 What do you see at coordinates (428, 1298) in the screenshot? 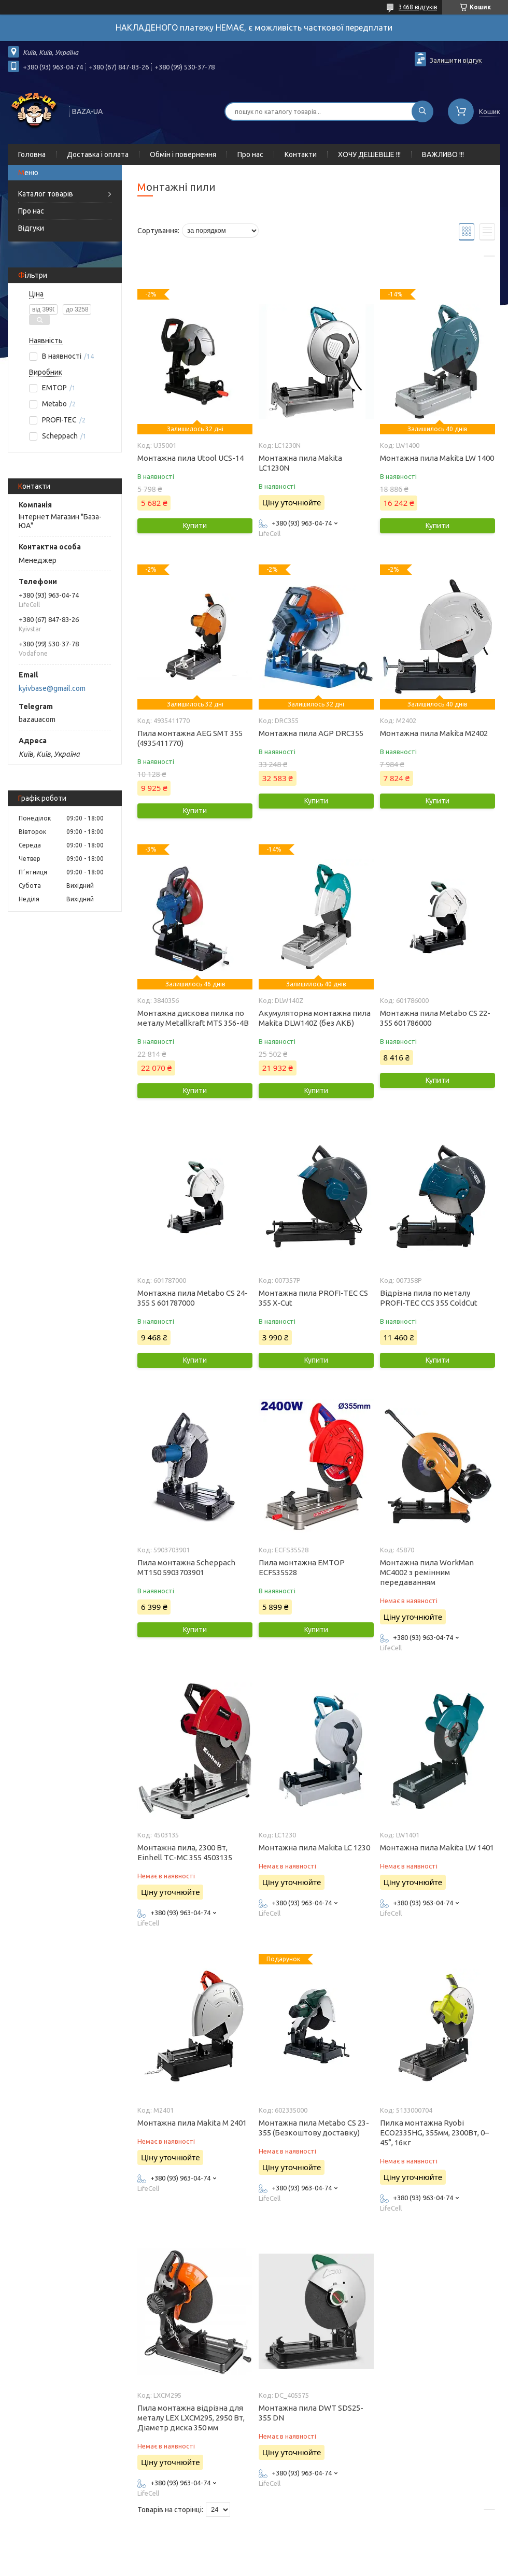
I see `Відрізна пила по металу PROFI-TEC CCS 355 ColdCut` at bounding box center [428, 1298].